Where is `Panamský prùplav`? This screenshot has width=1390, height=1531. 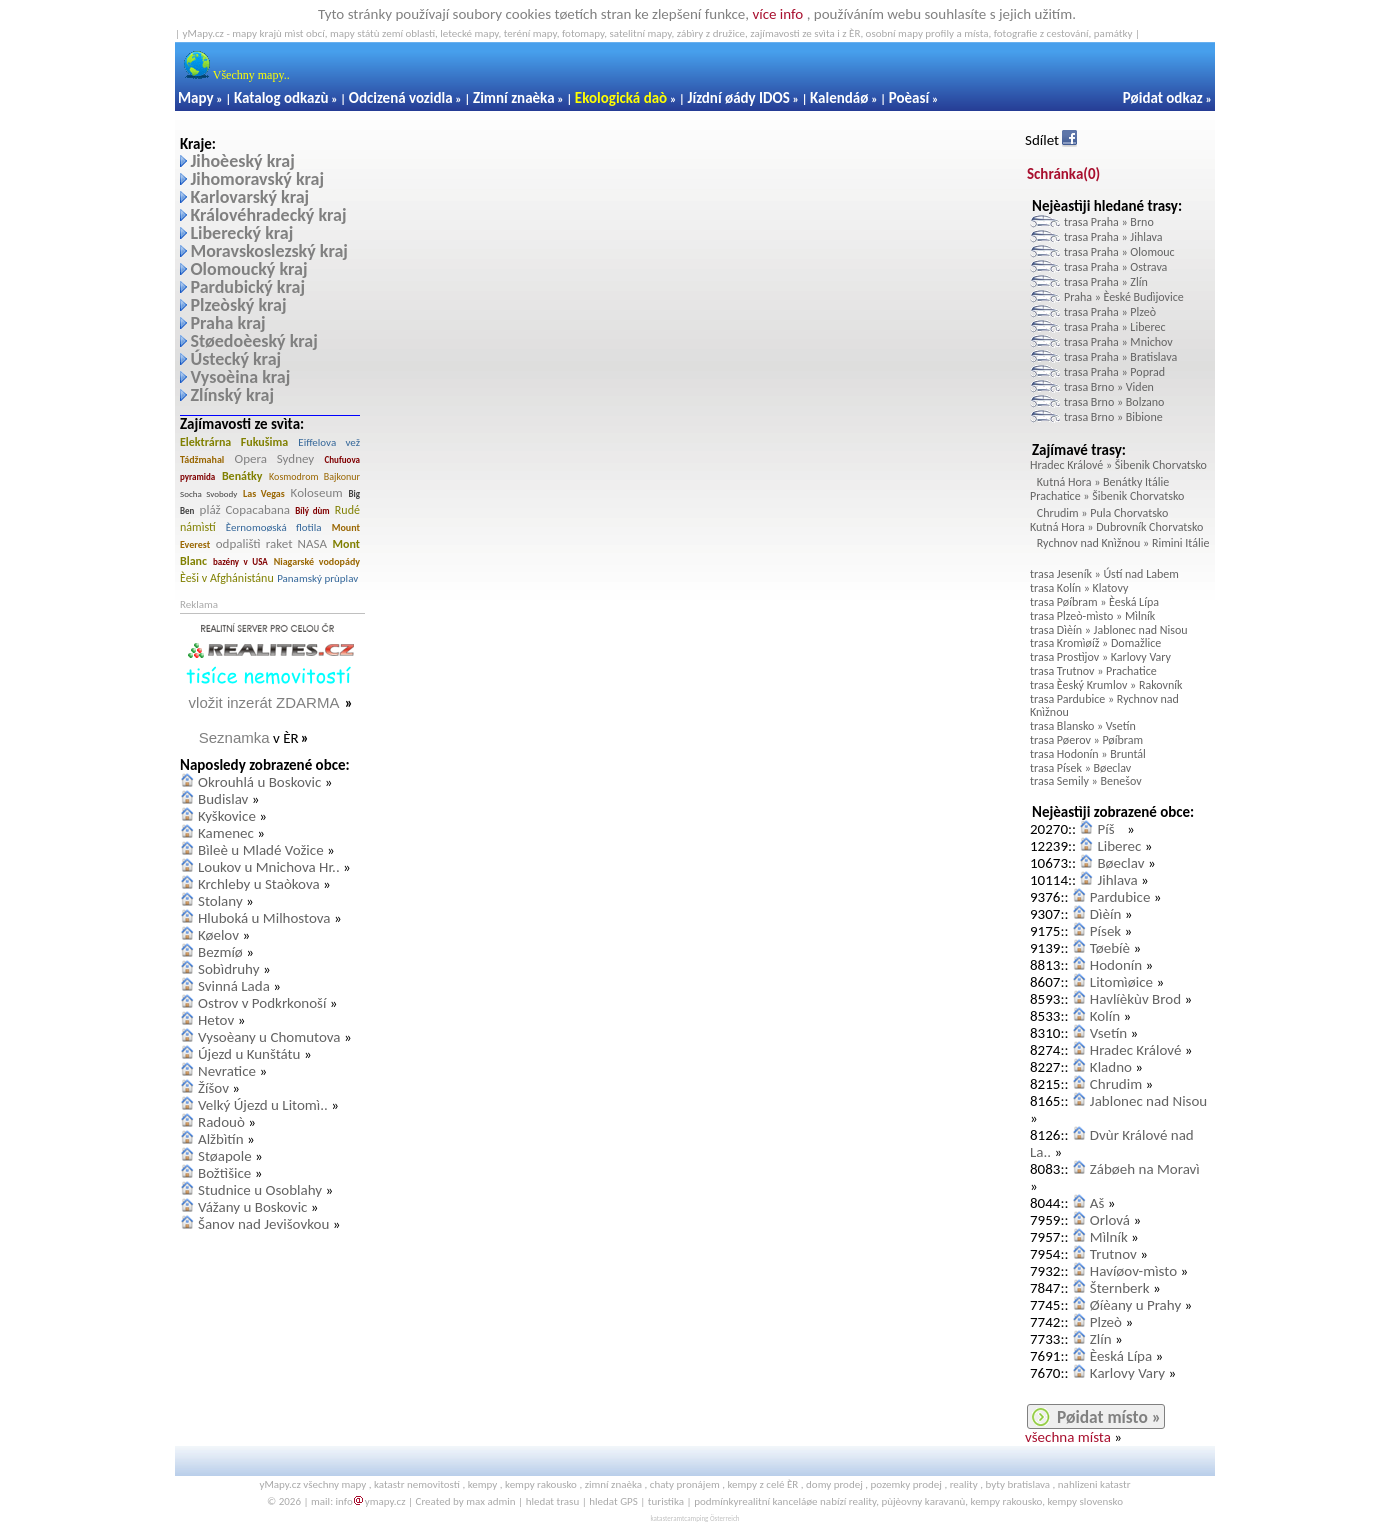
Panamský prùplav is located at coordinates (317, 578).